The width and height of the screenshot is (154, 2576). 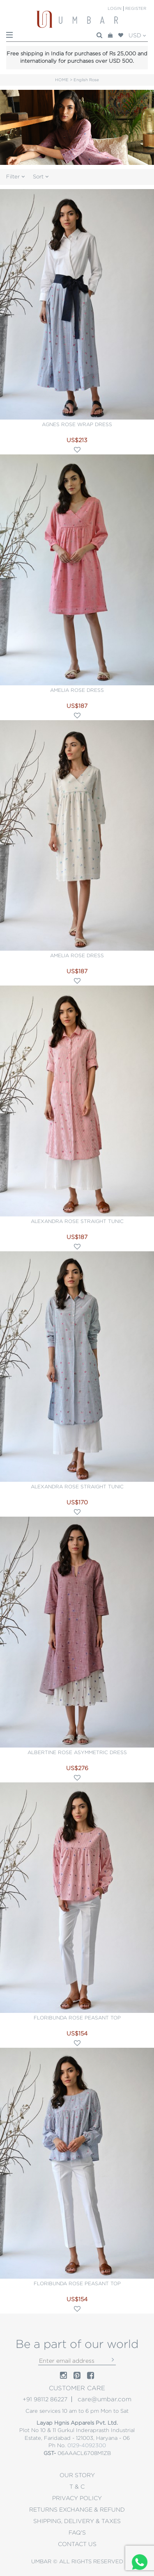 What do you see at coordinates (77, 2509) in the screenshot?
I see `Returns Exchange & Refund` at bounding box center [77, 2509].